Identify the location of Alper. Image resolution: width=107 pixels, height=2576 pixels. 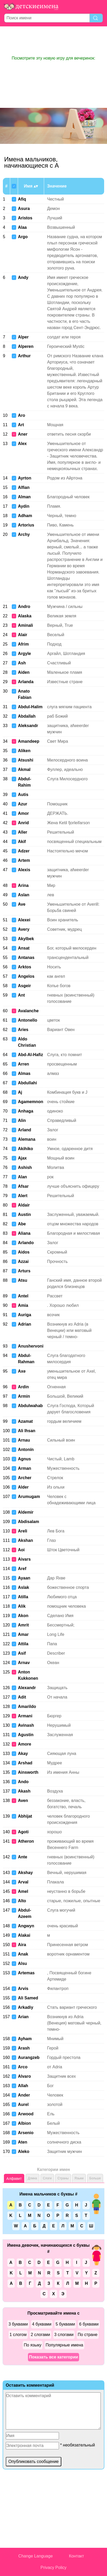
(23, 337).